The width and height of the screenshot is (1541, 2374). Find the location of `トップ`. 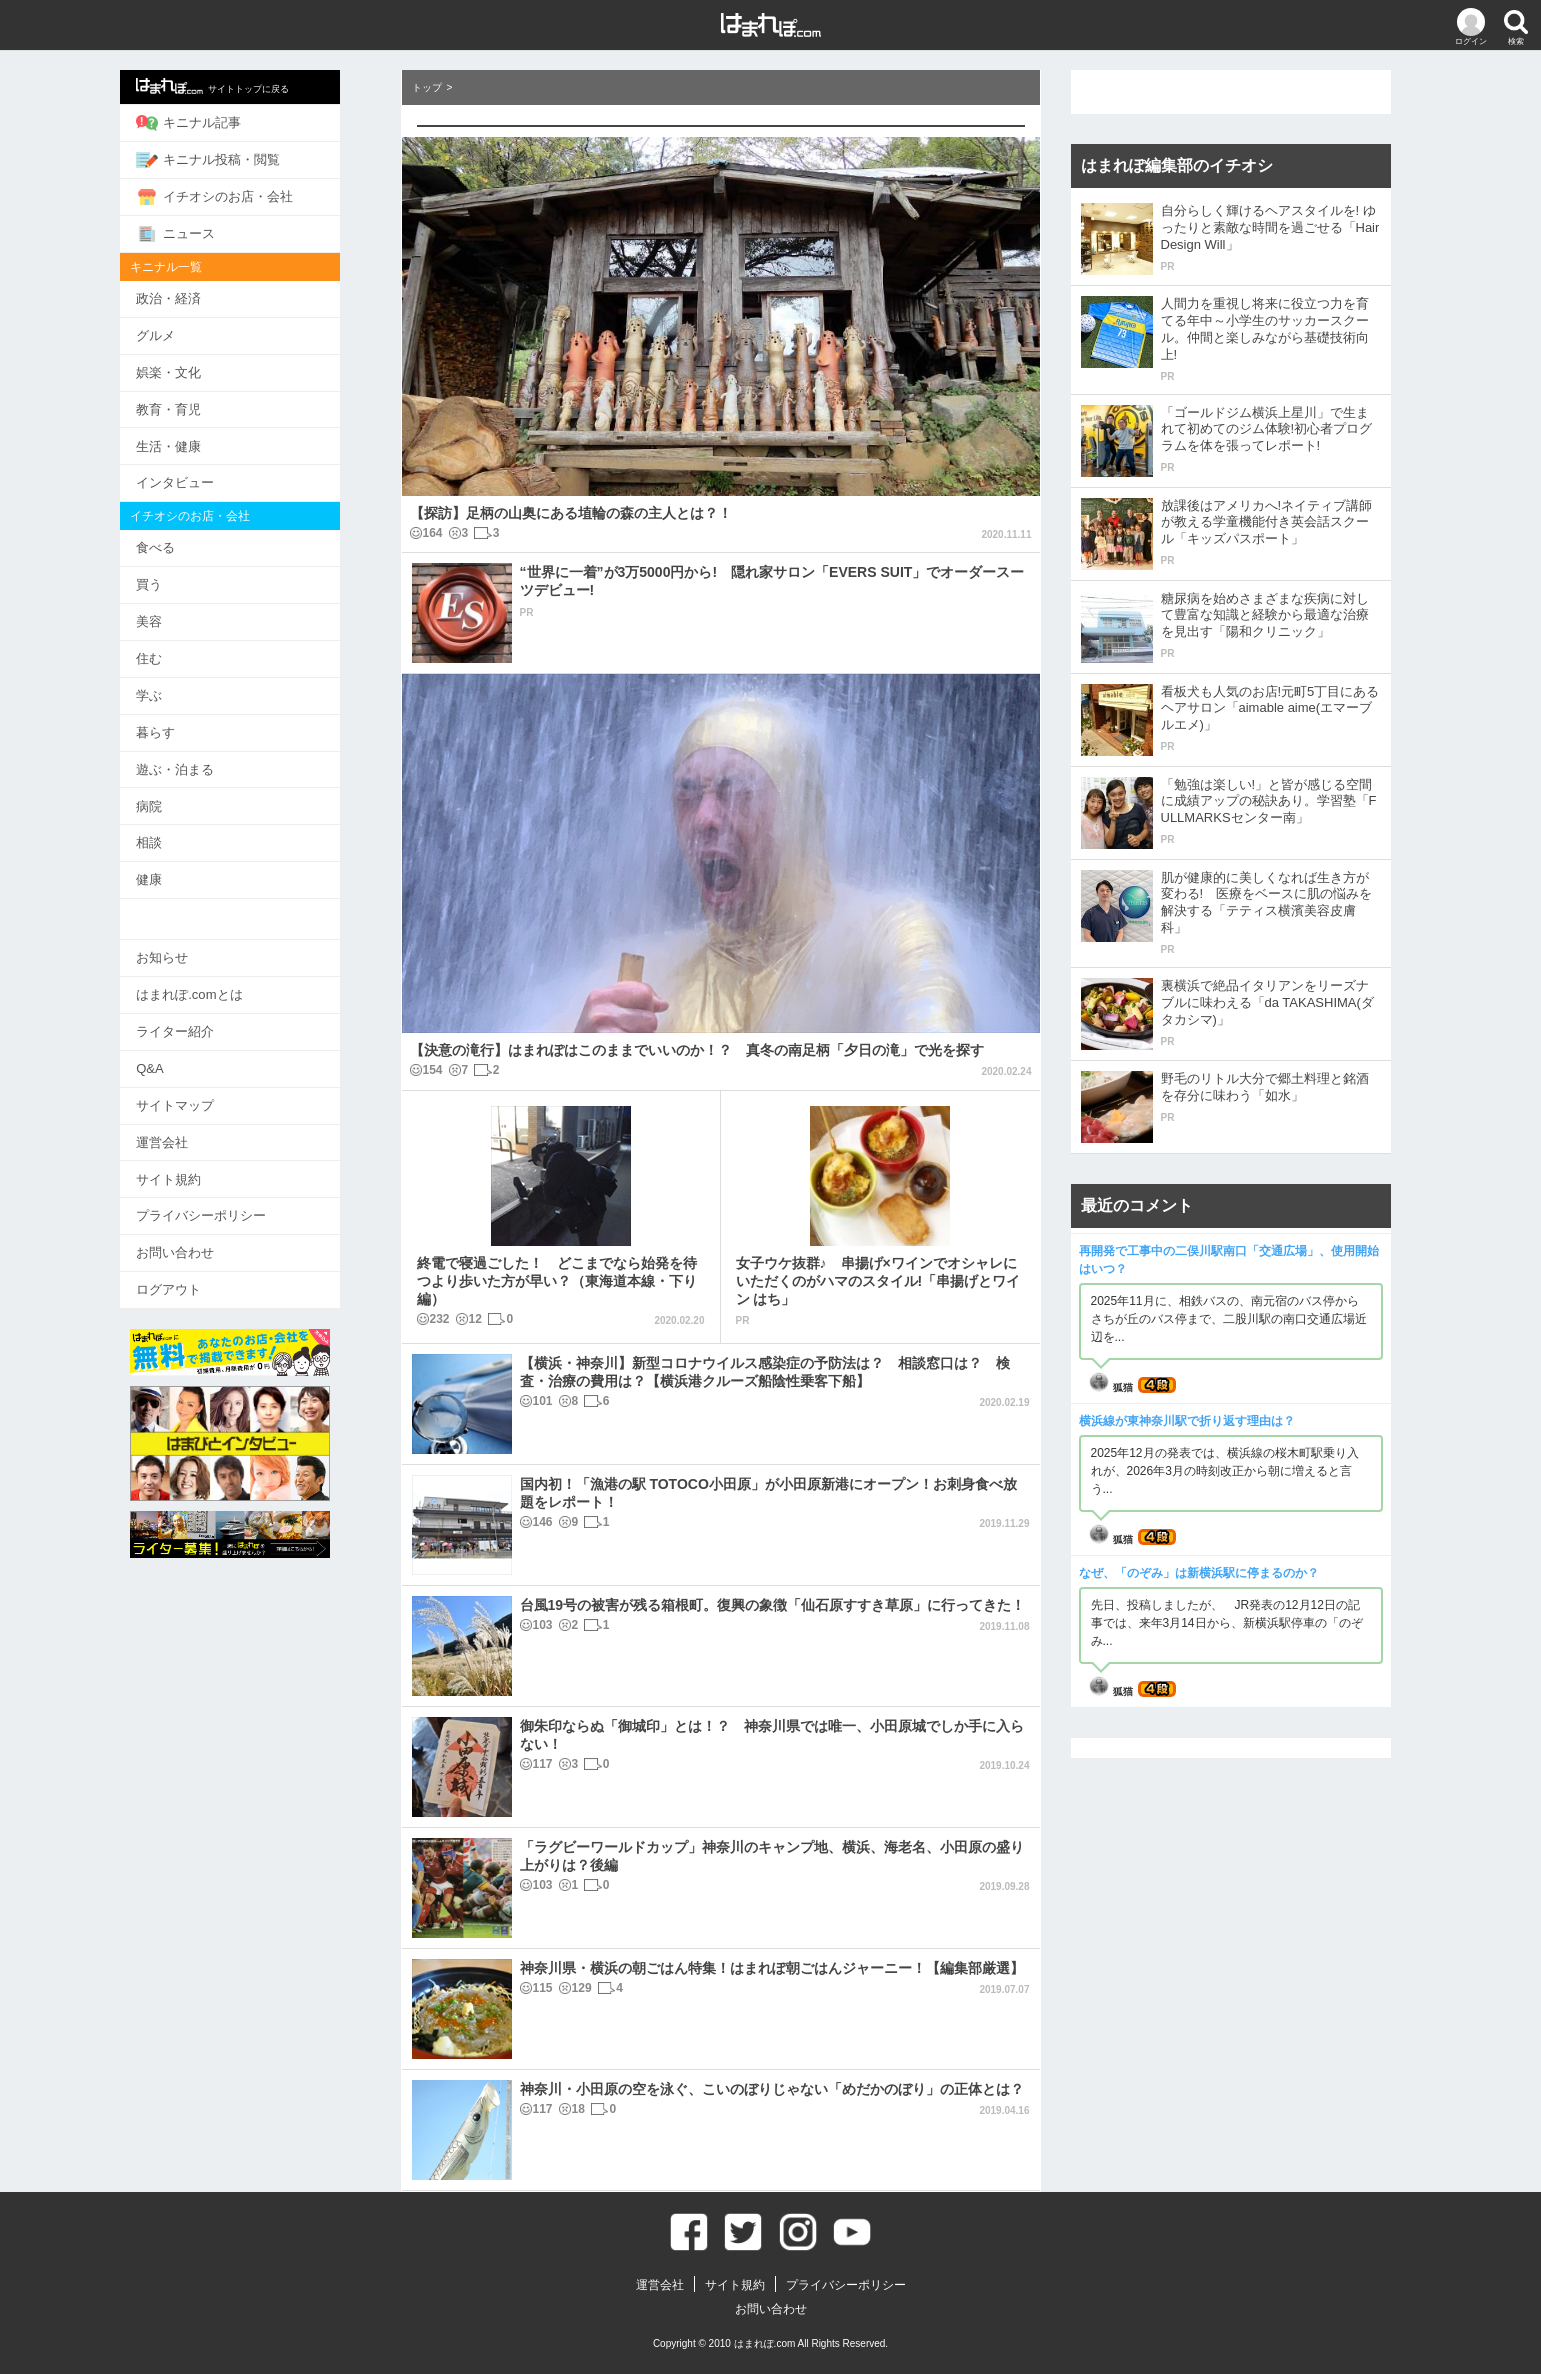

トップ is located at coordinates (427, 87).